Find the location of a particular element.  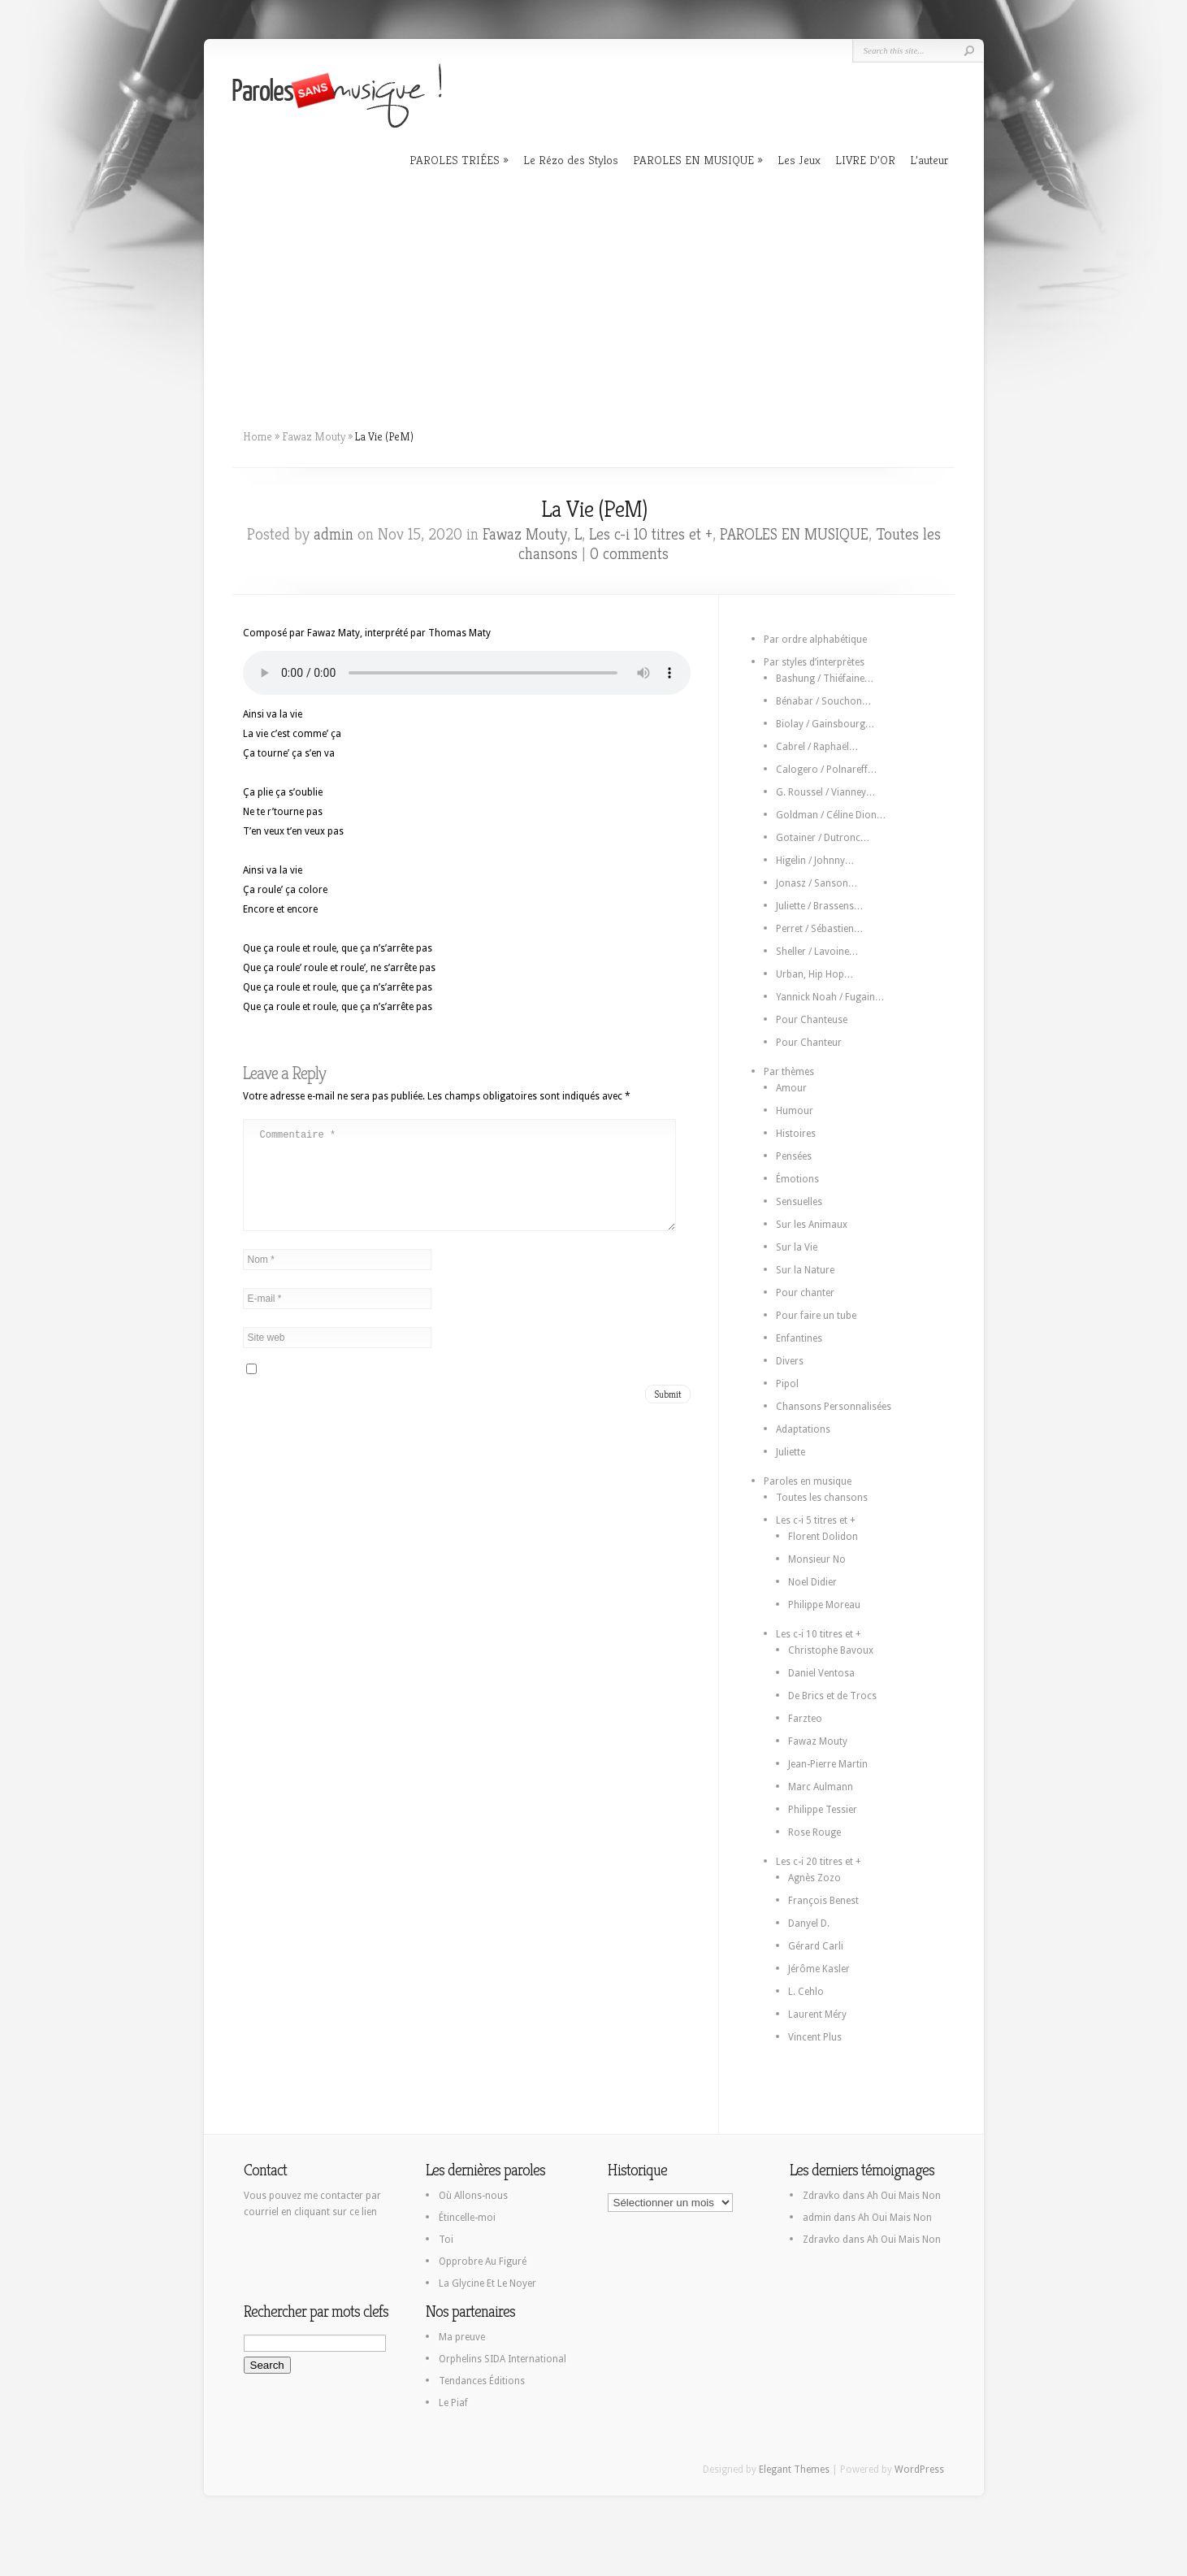

Jean-Pierre Martin is located at coordinates (828, 1764).